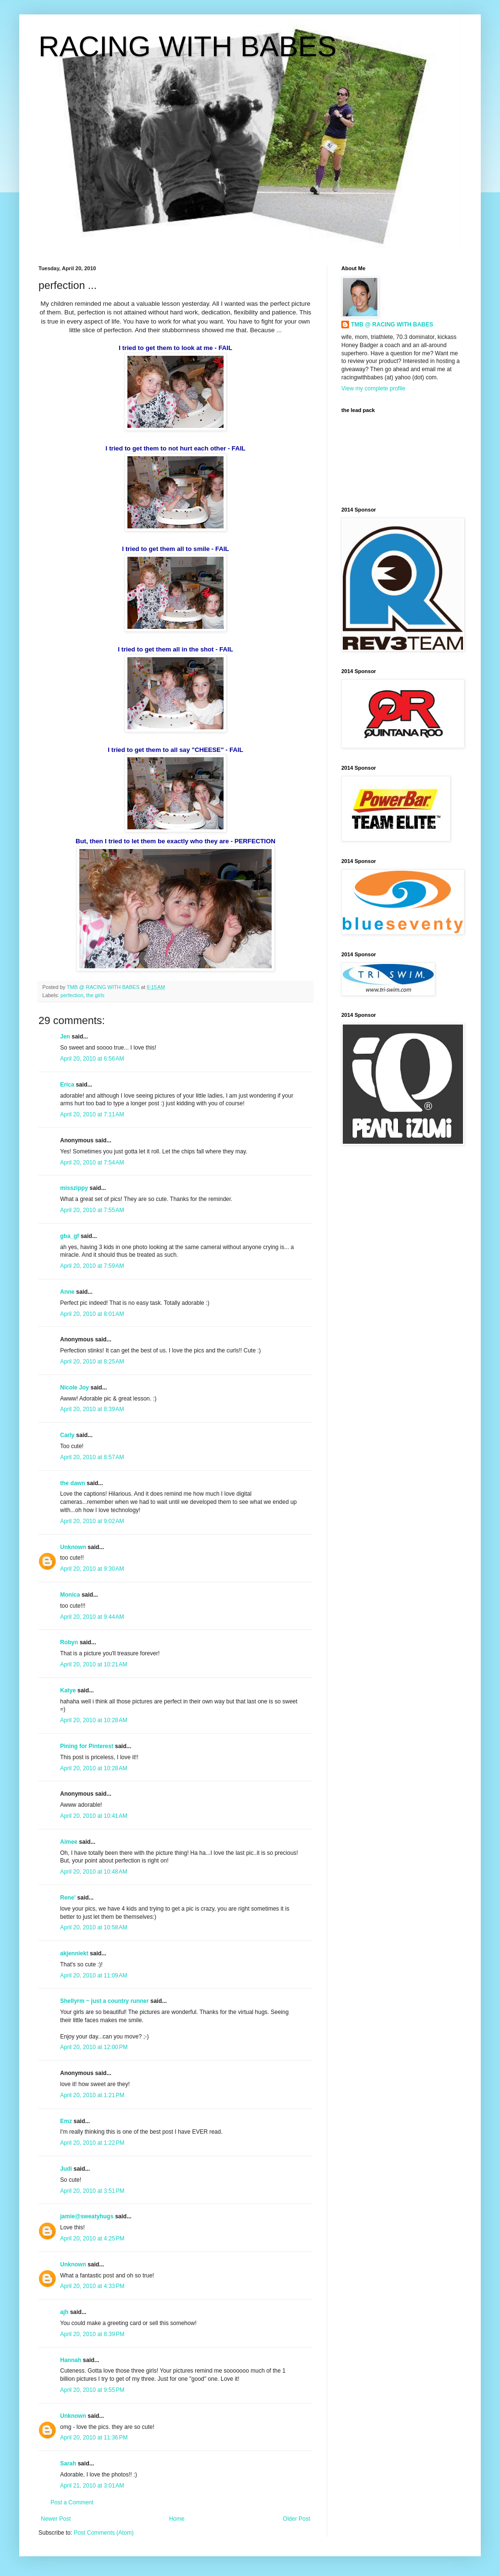 This screenshot has width=500, height=2576. What do you see at coordinates (93, 1927) in the screenshot?
I see `April 20, 2010 at 10:58 AM` at bounding box center [93, 1927].